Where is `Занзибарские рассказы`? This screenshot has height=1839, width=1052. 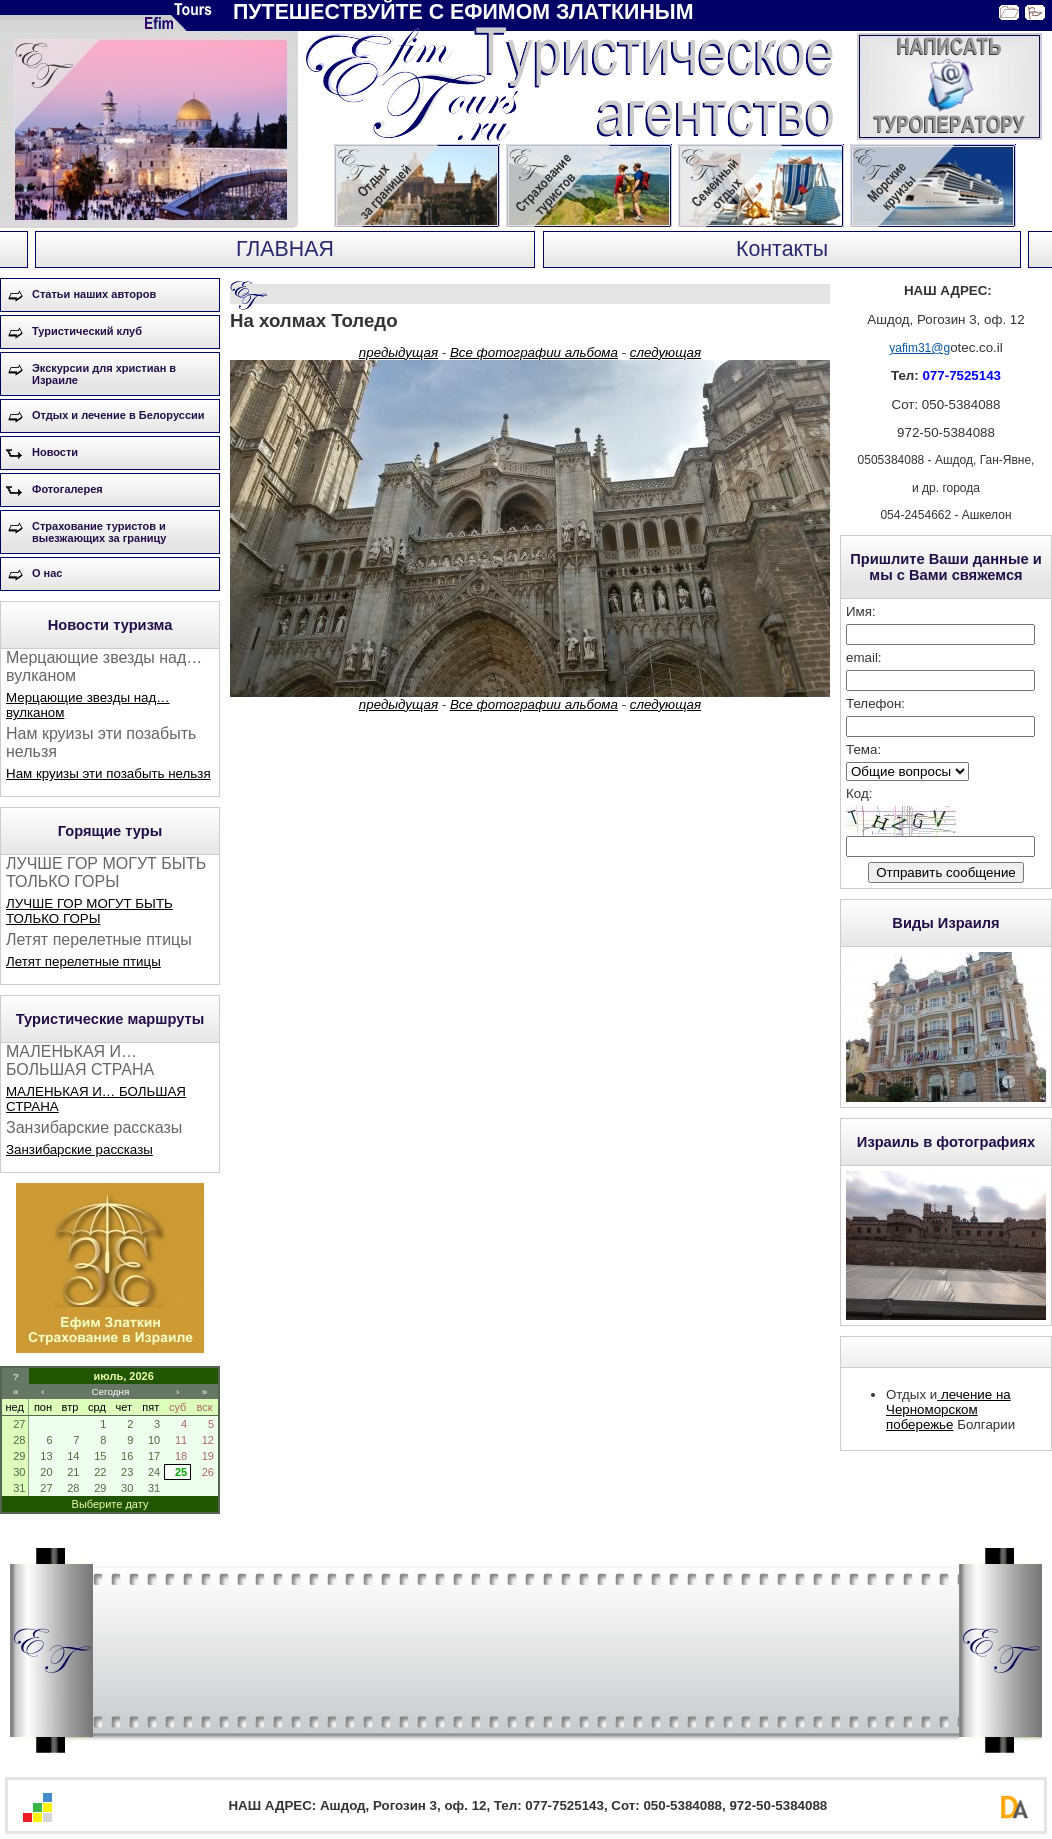
Занзибарские рассказы is located at coordinates (79, 1149).